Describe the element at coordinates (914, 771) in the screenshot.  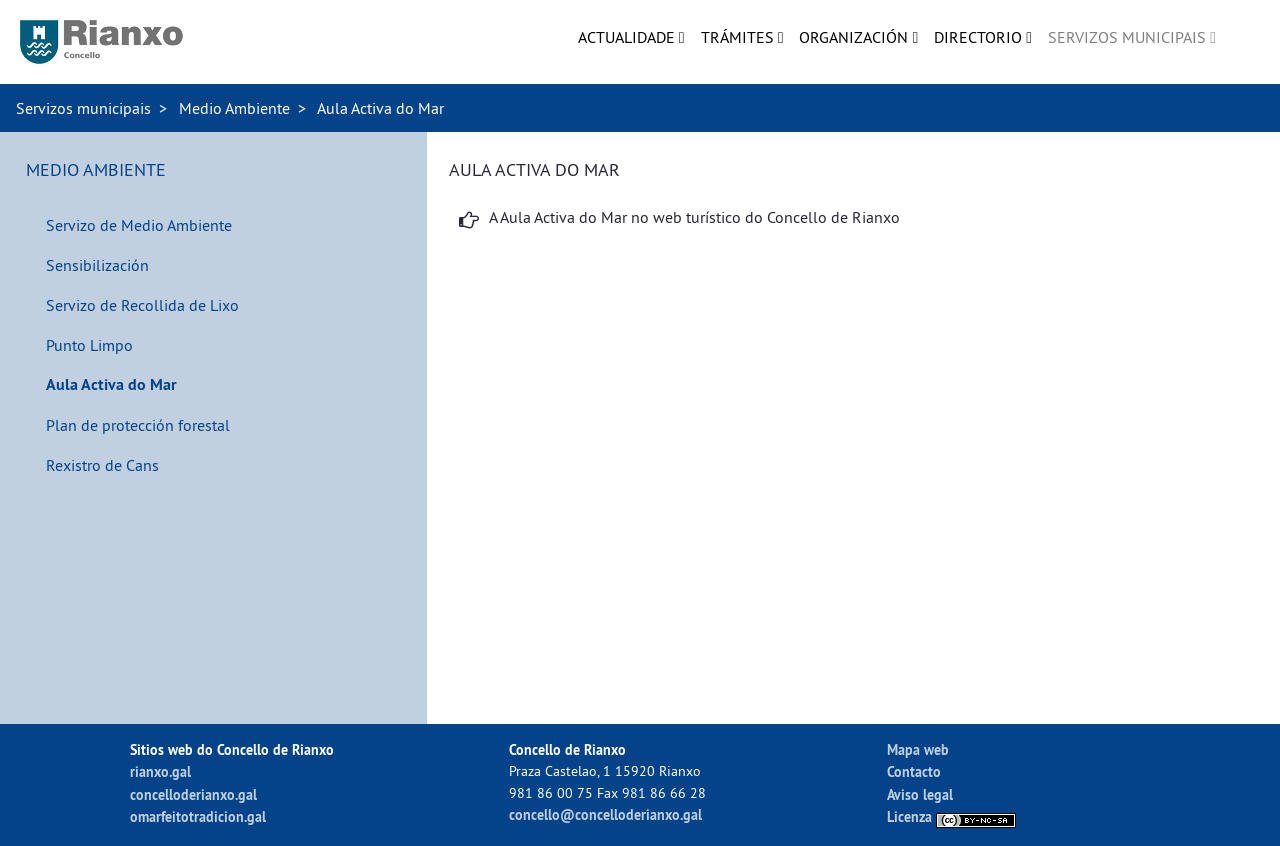
I see `Contacto` at that location.